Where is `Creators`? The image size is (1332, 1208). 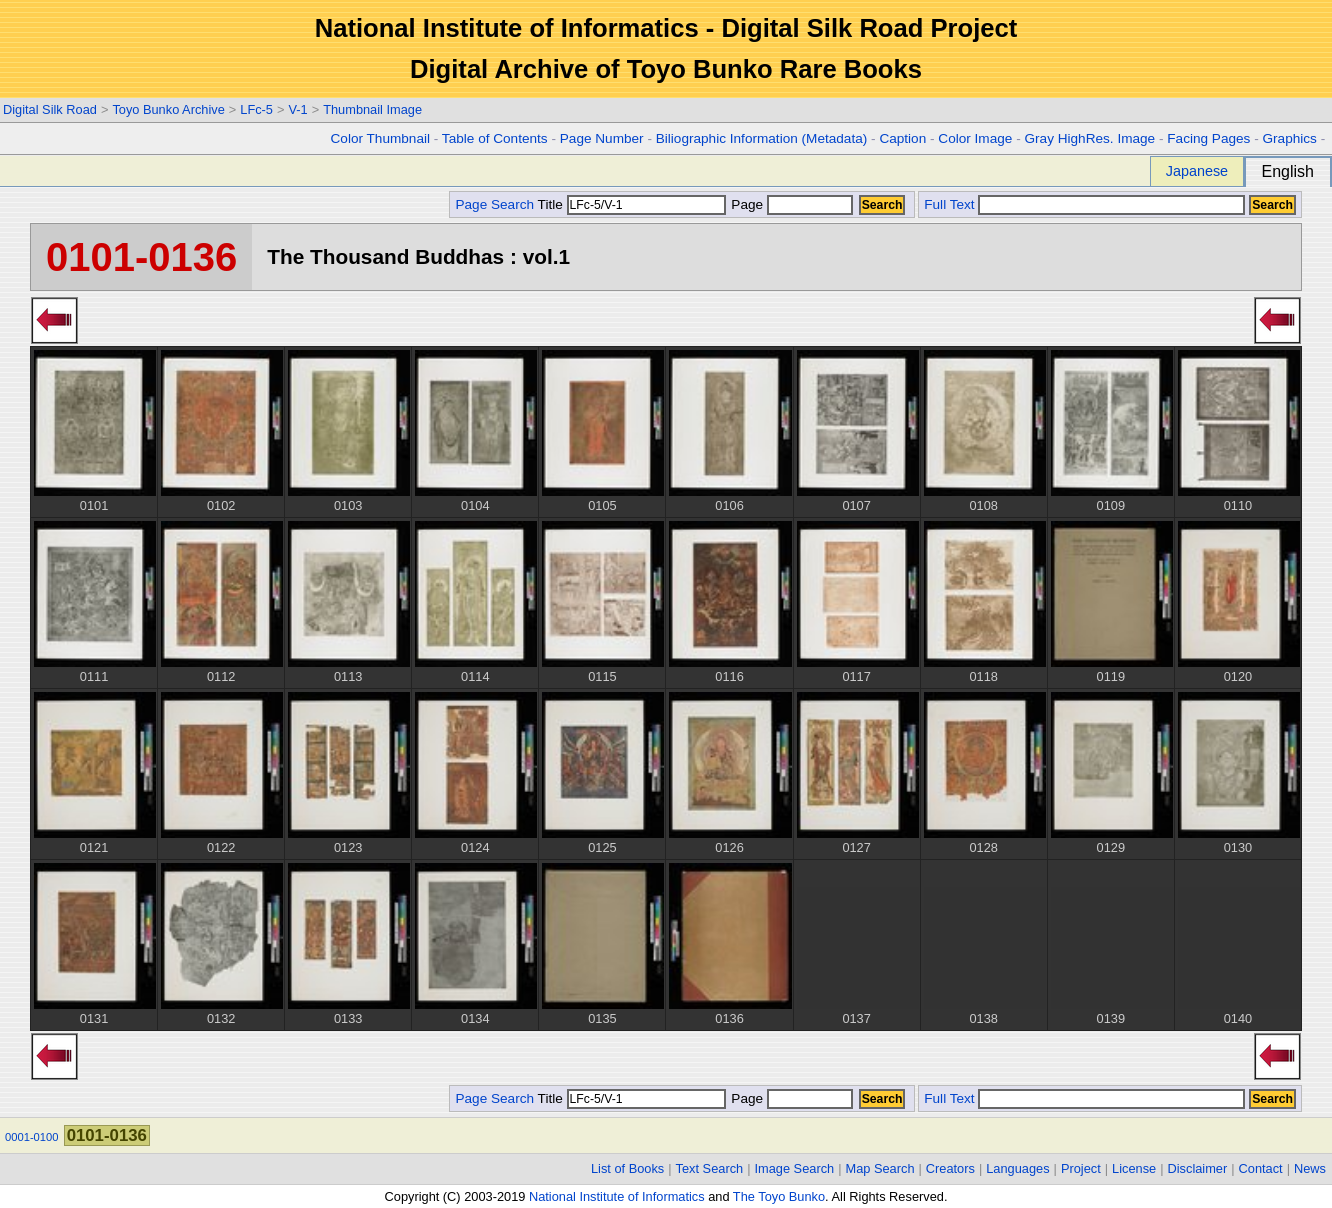 Creators is located at coordinates (950, 1168).